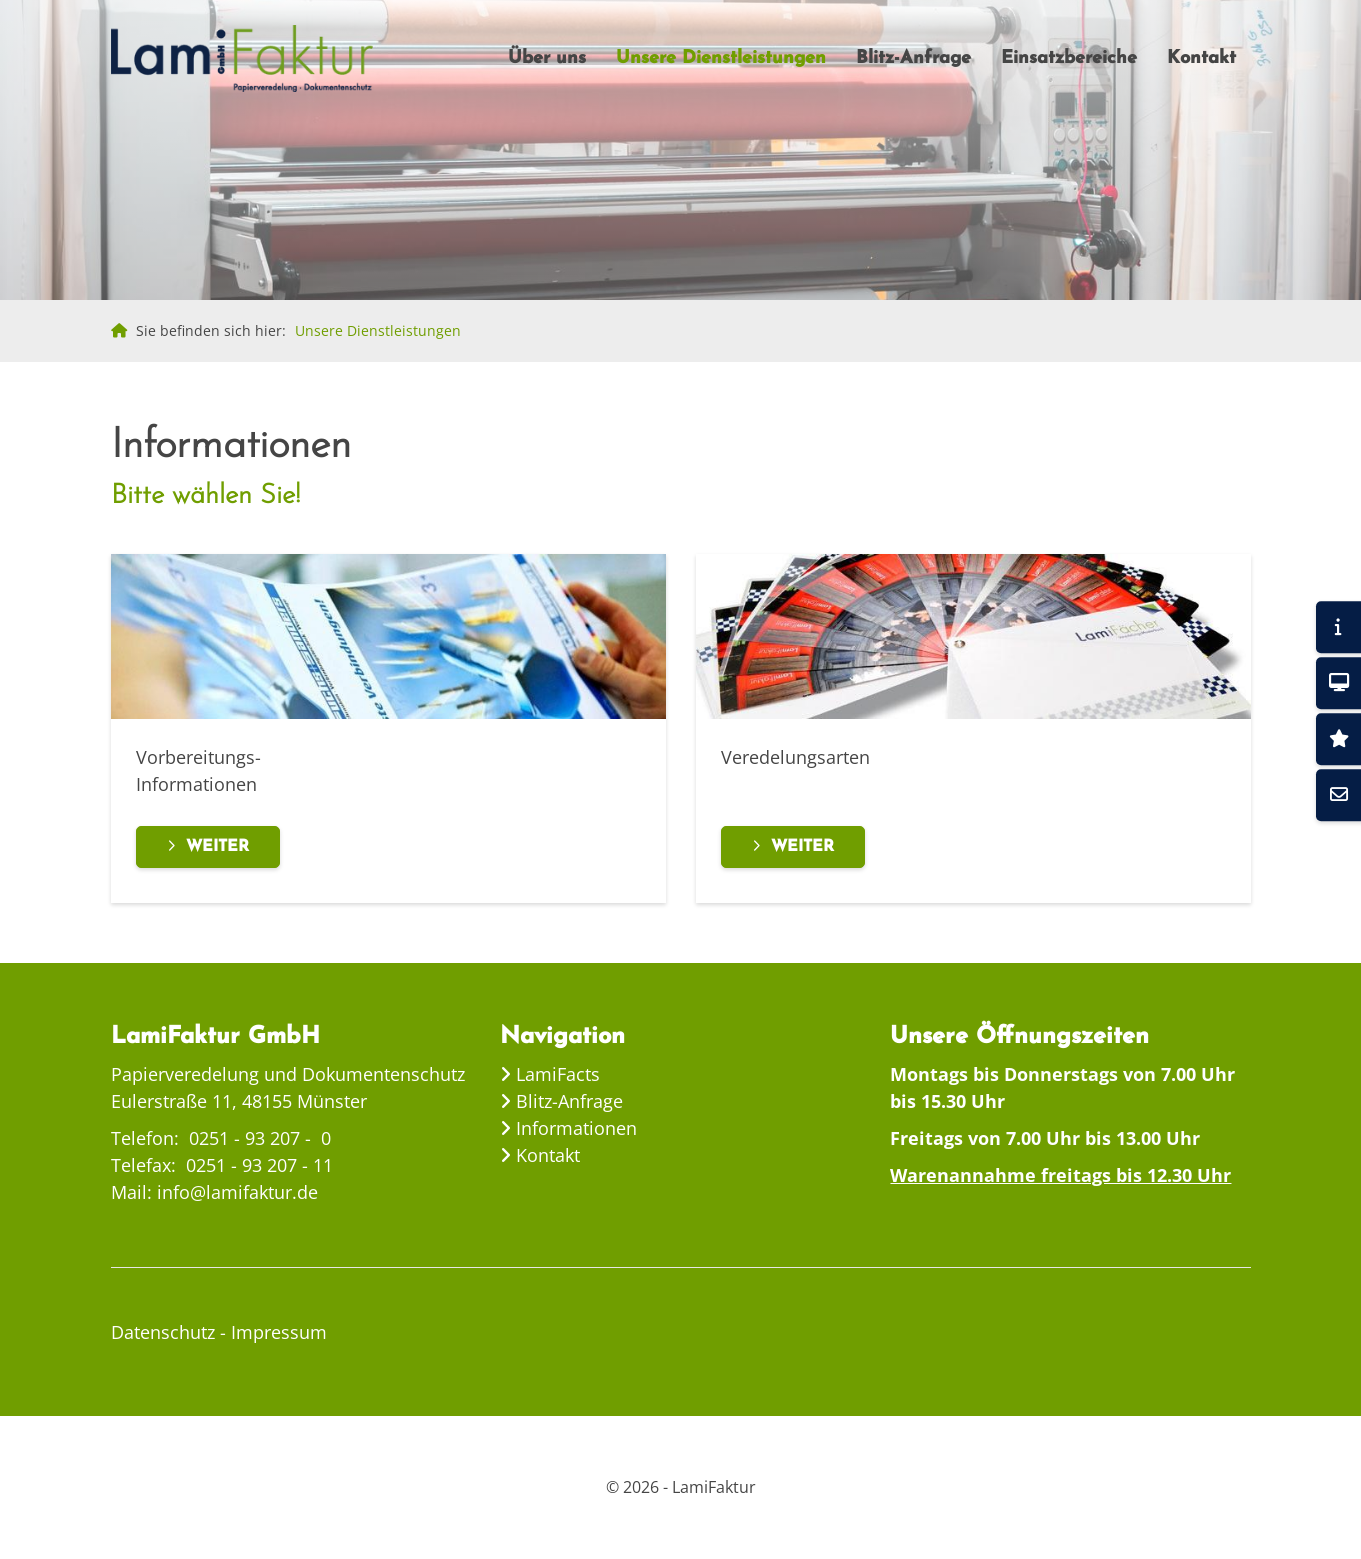 This screenshot has height=1559, width=1361. What do you see at coordinates (237, 1192) in the screenshot?
I see `info@lamifaktur.de` at bounding box center [237, 1192].